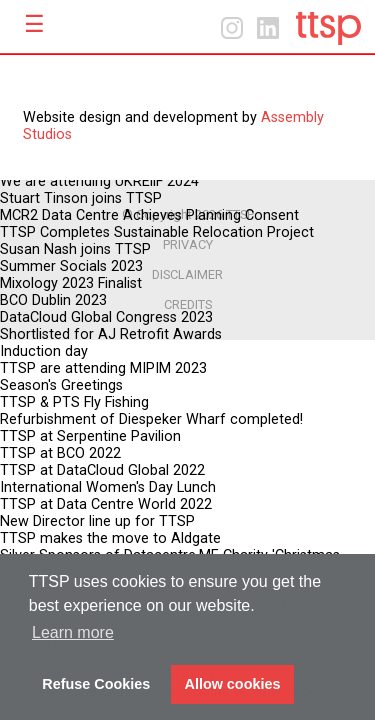 The height and width of the screenshot is (720, 375). What do you see at coordinates (99, 181) in the screenshot?
I see `We are attending UKREiiF 2024` at bounding box center [99, 181].